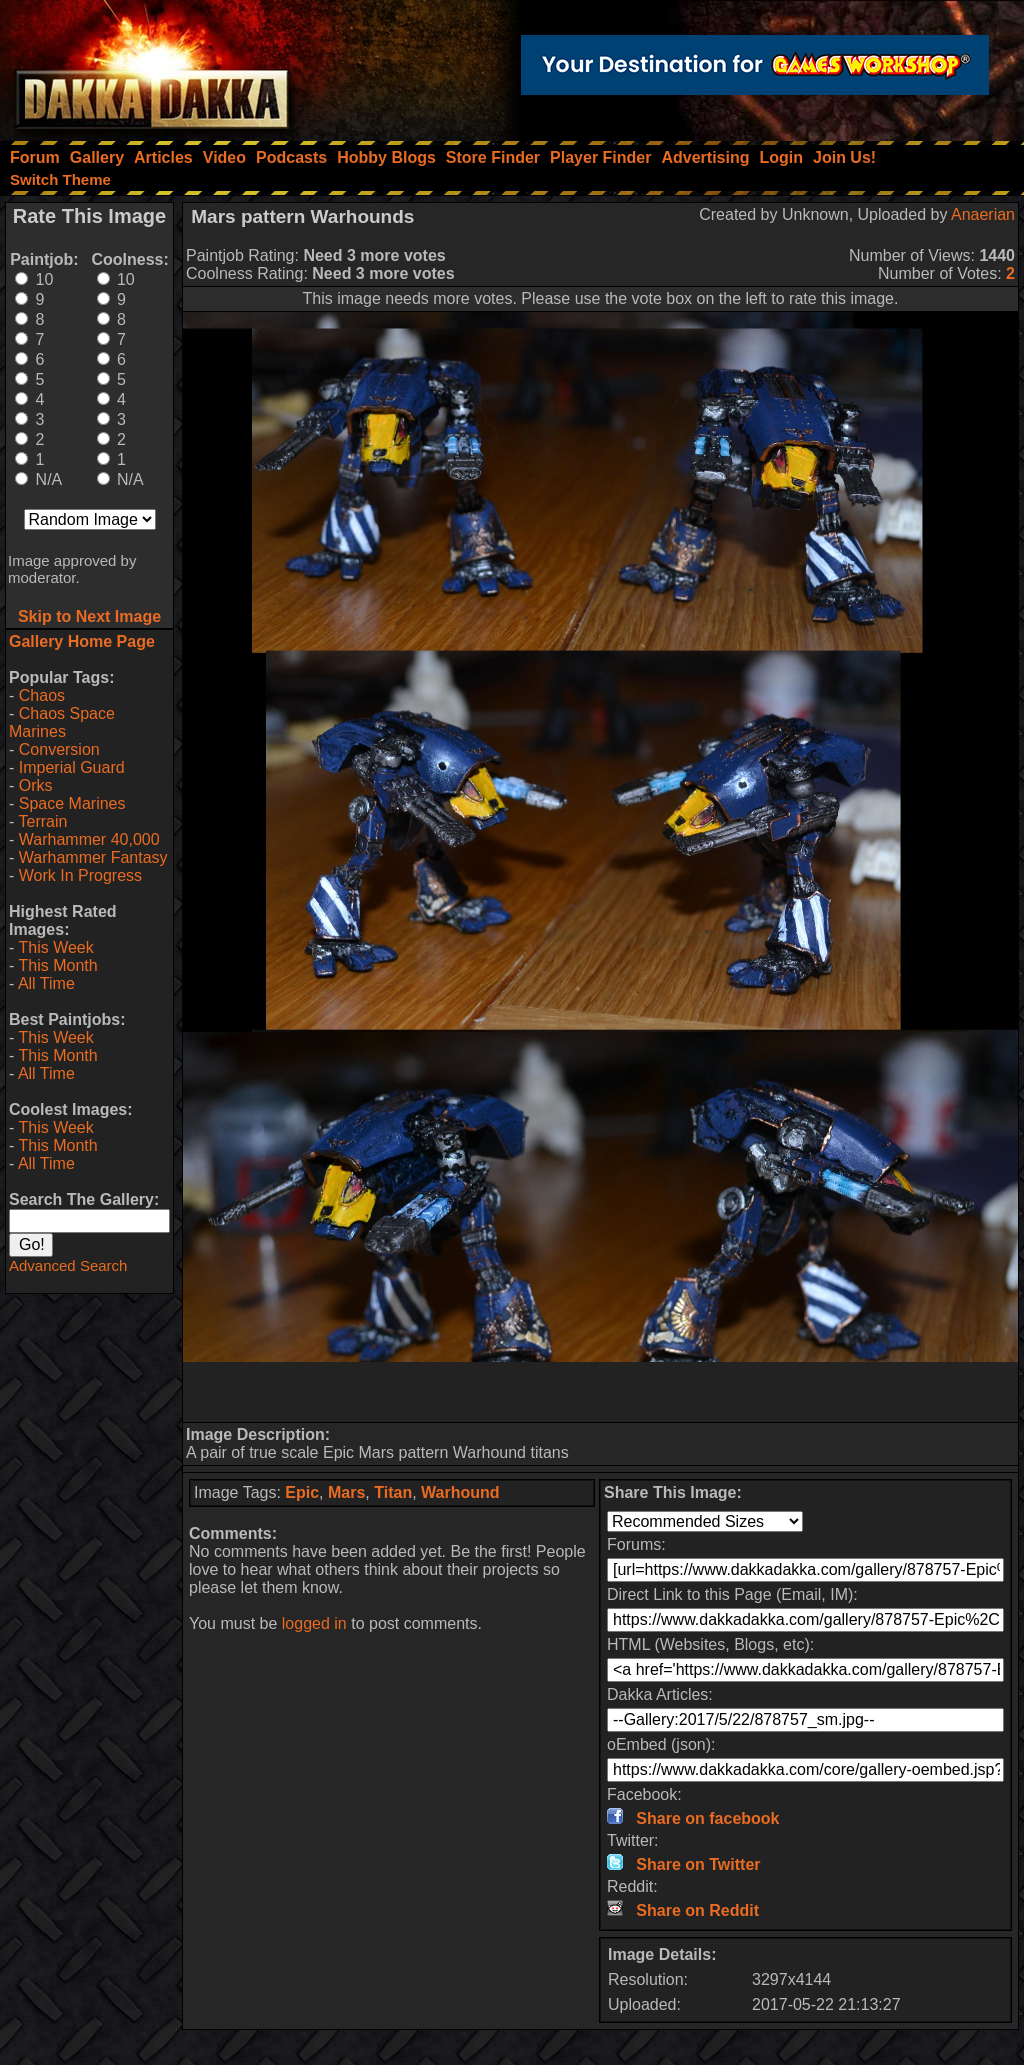  I want to click on Chaos, so click(42, 695).